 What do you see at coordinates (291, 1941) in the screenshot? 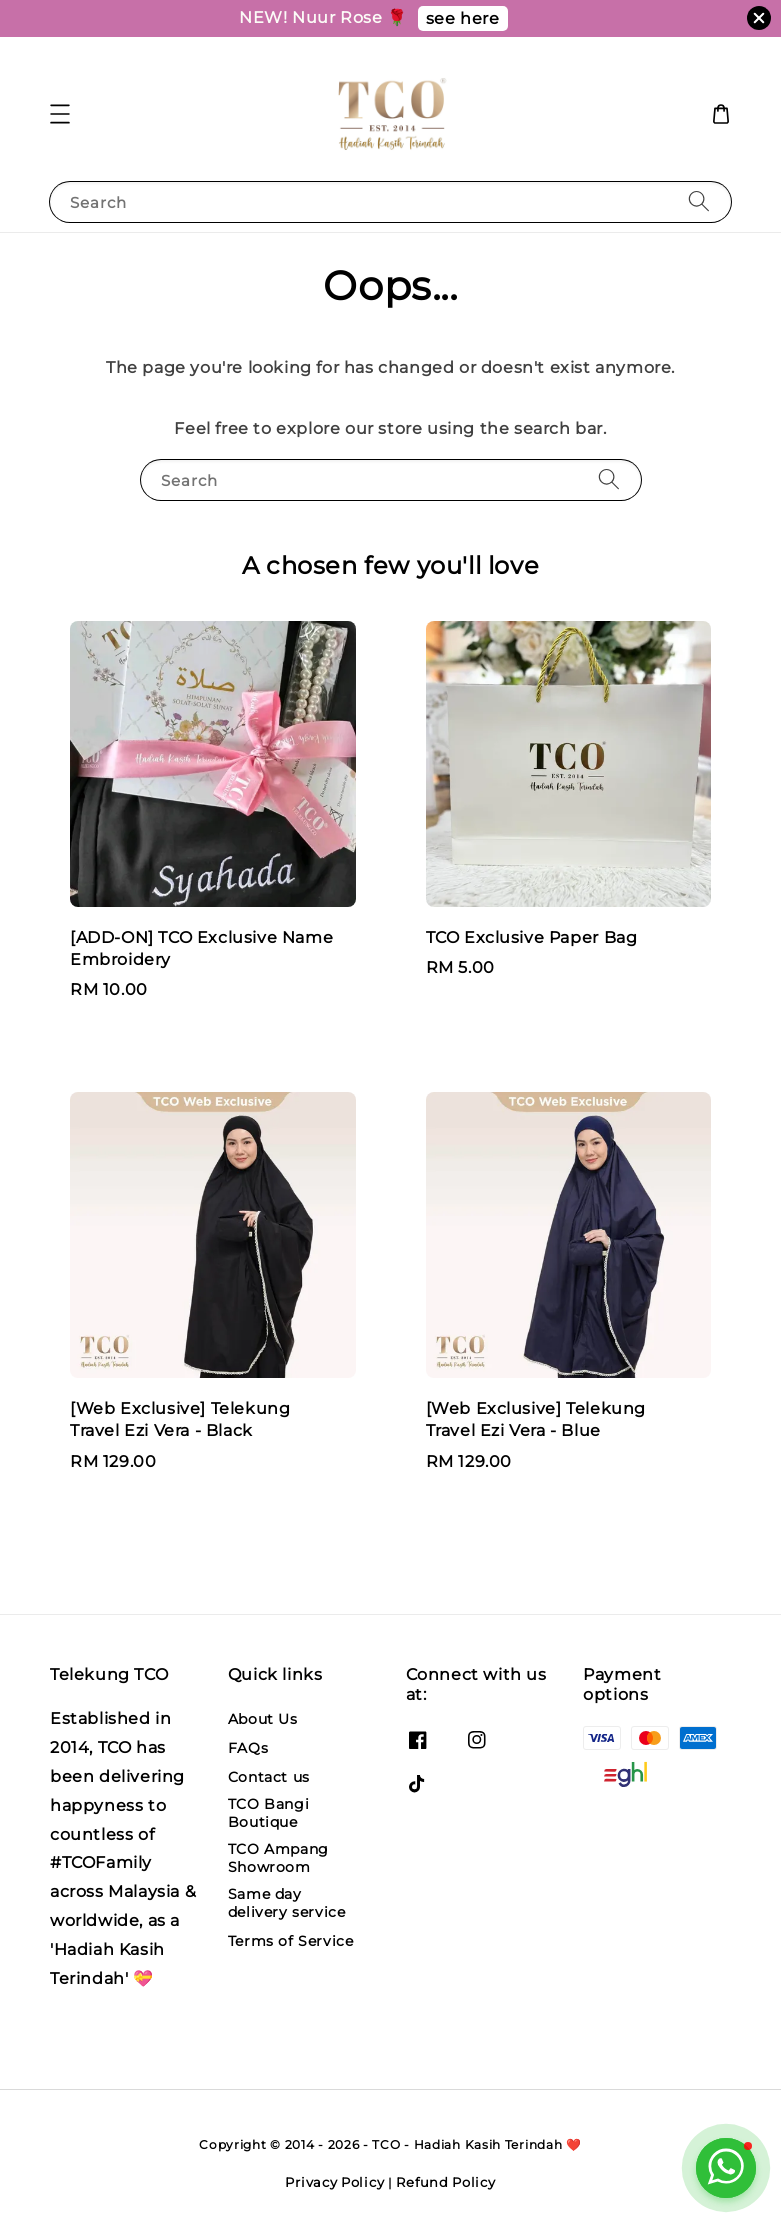
I see `Terms of Service` at bounding box center [291, 1941].